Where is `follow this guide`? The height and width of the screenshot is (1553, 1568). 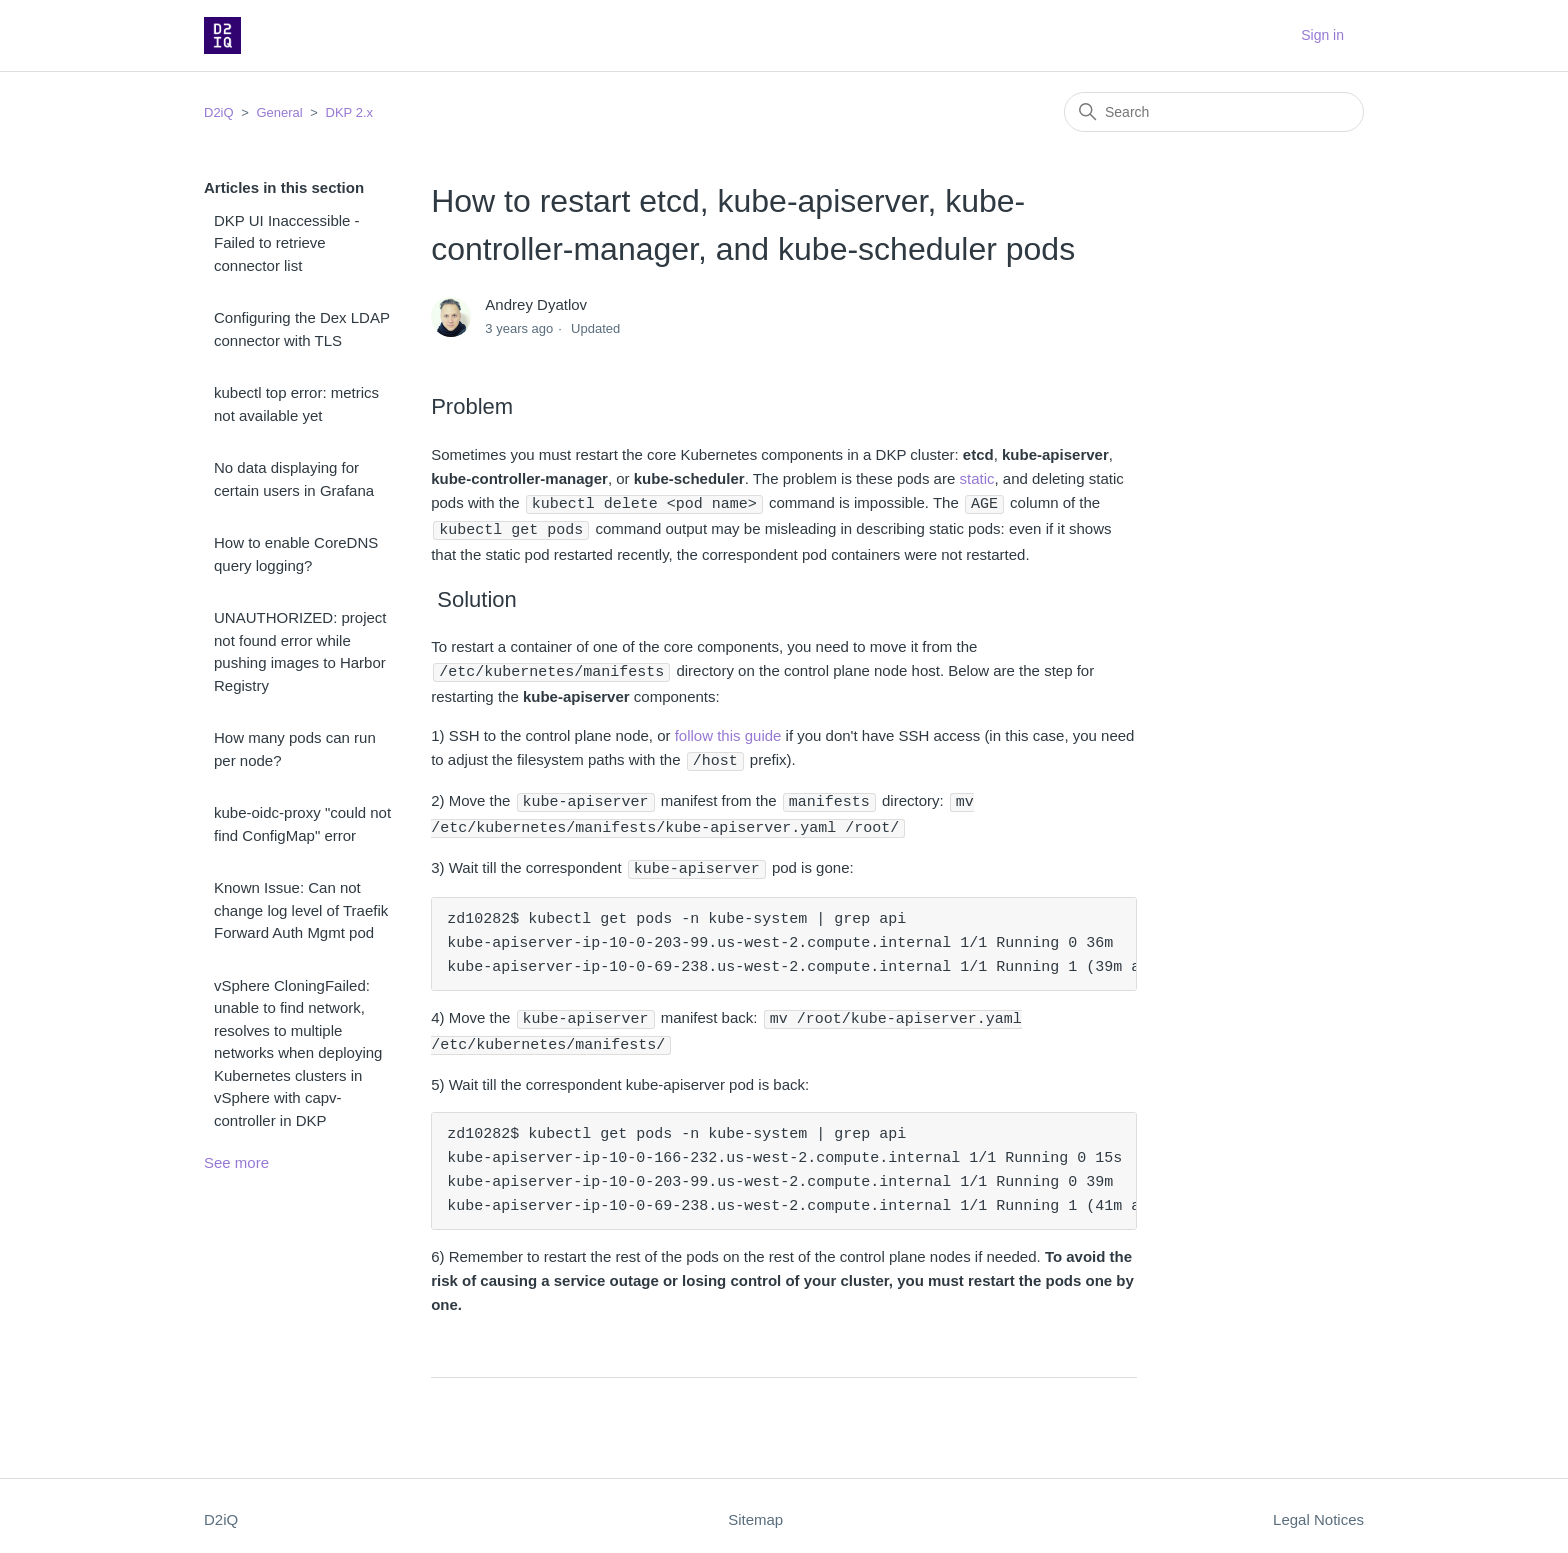 follow this guide is located at coordinates (728, 732).